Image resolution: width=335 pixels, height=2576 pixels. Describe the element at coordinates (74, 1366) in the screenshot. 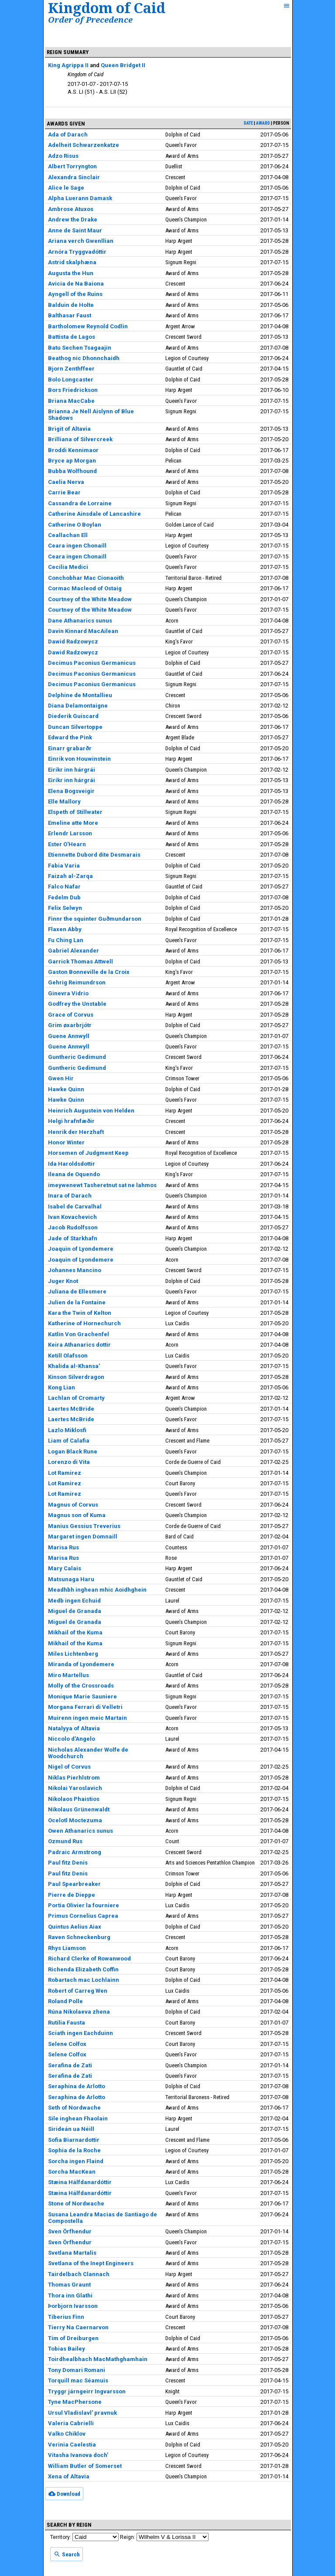

I see `Khalida al-Khansa'` at that location.